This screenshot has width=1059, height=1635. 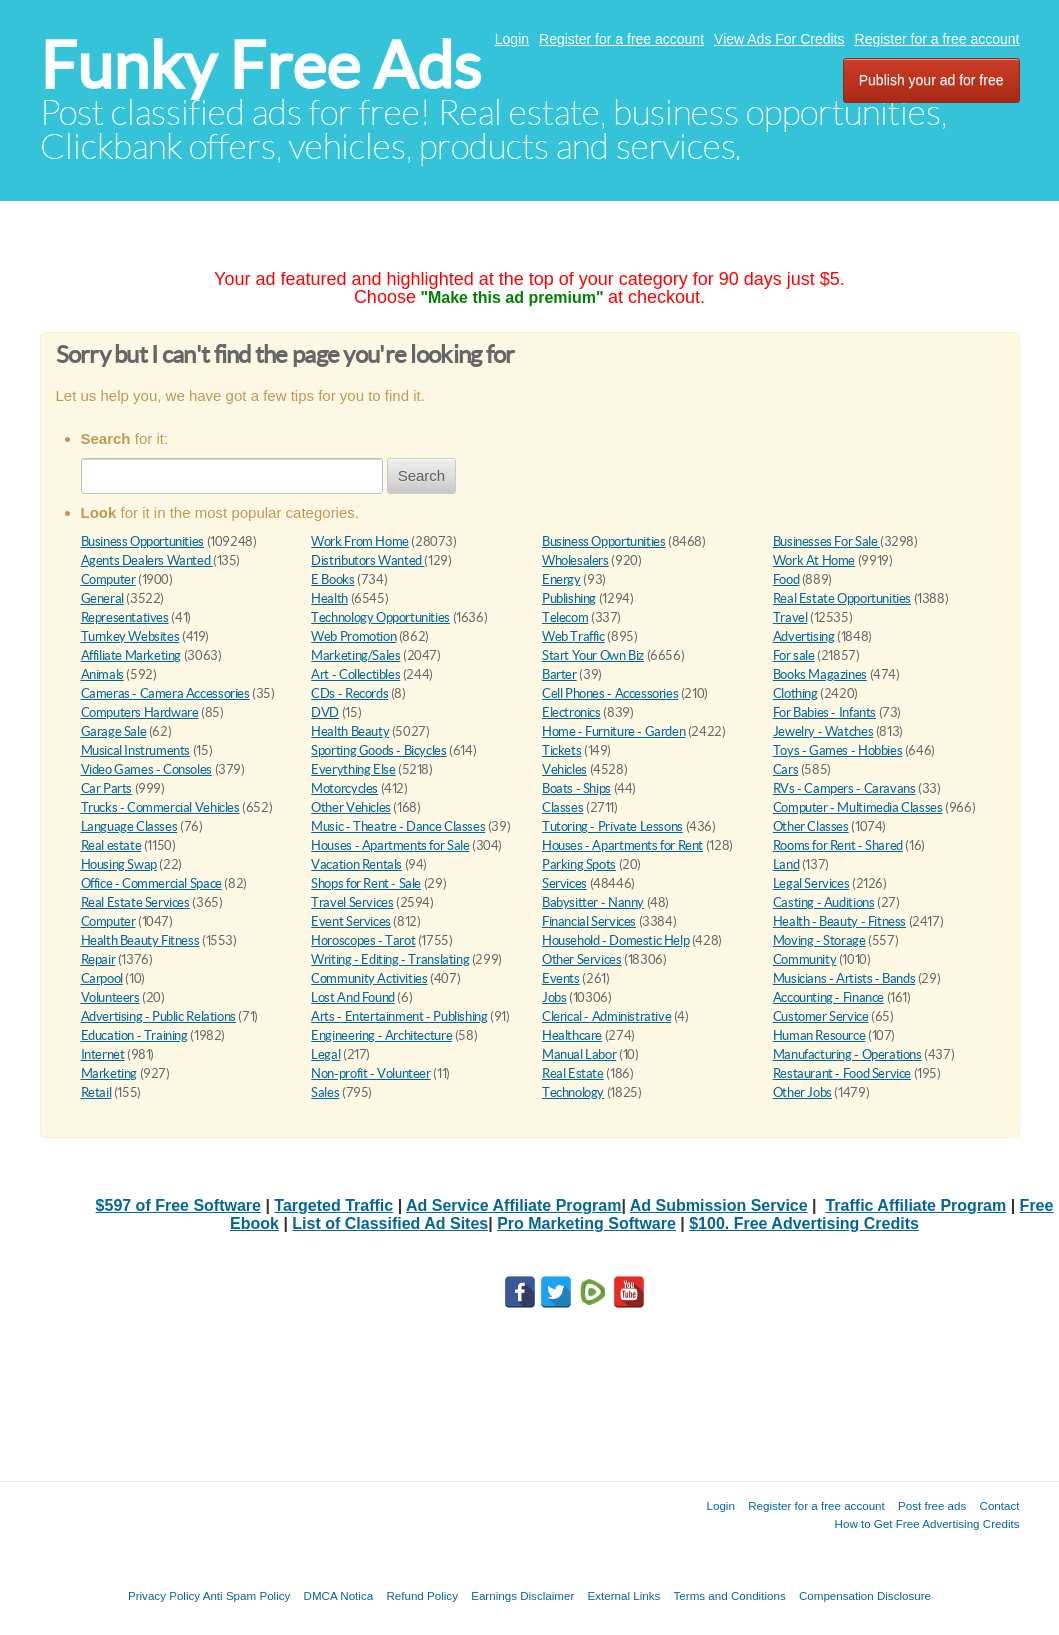 I want to click on Customer Service, so click(x=821, y=1016).